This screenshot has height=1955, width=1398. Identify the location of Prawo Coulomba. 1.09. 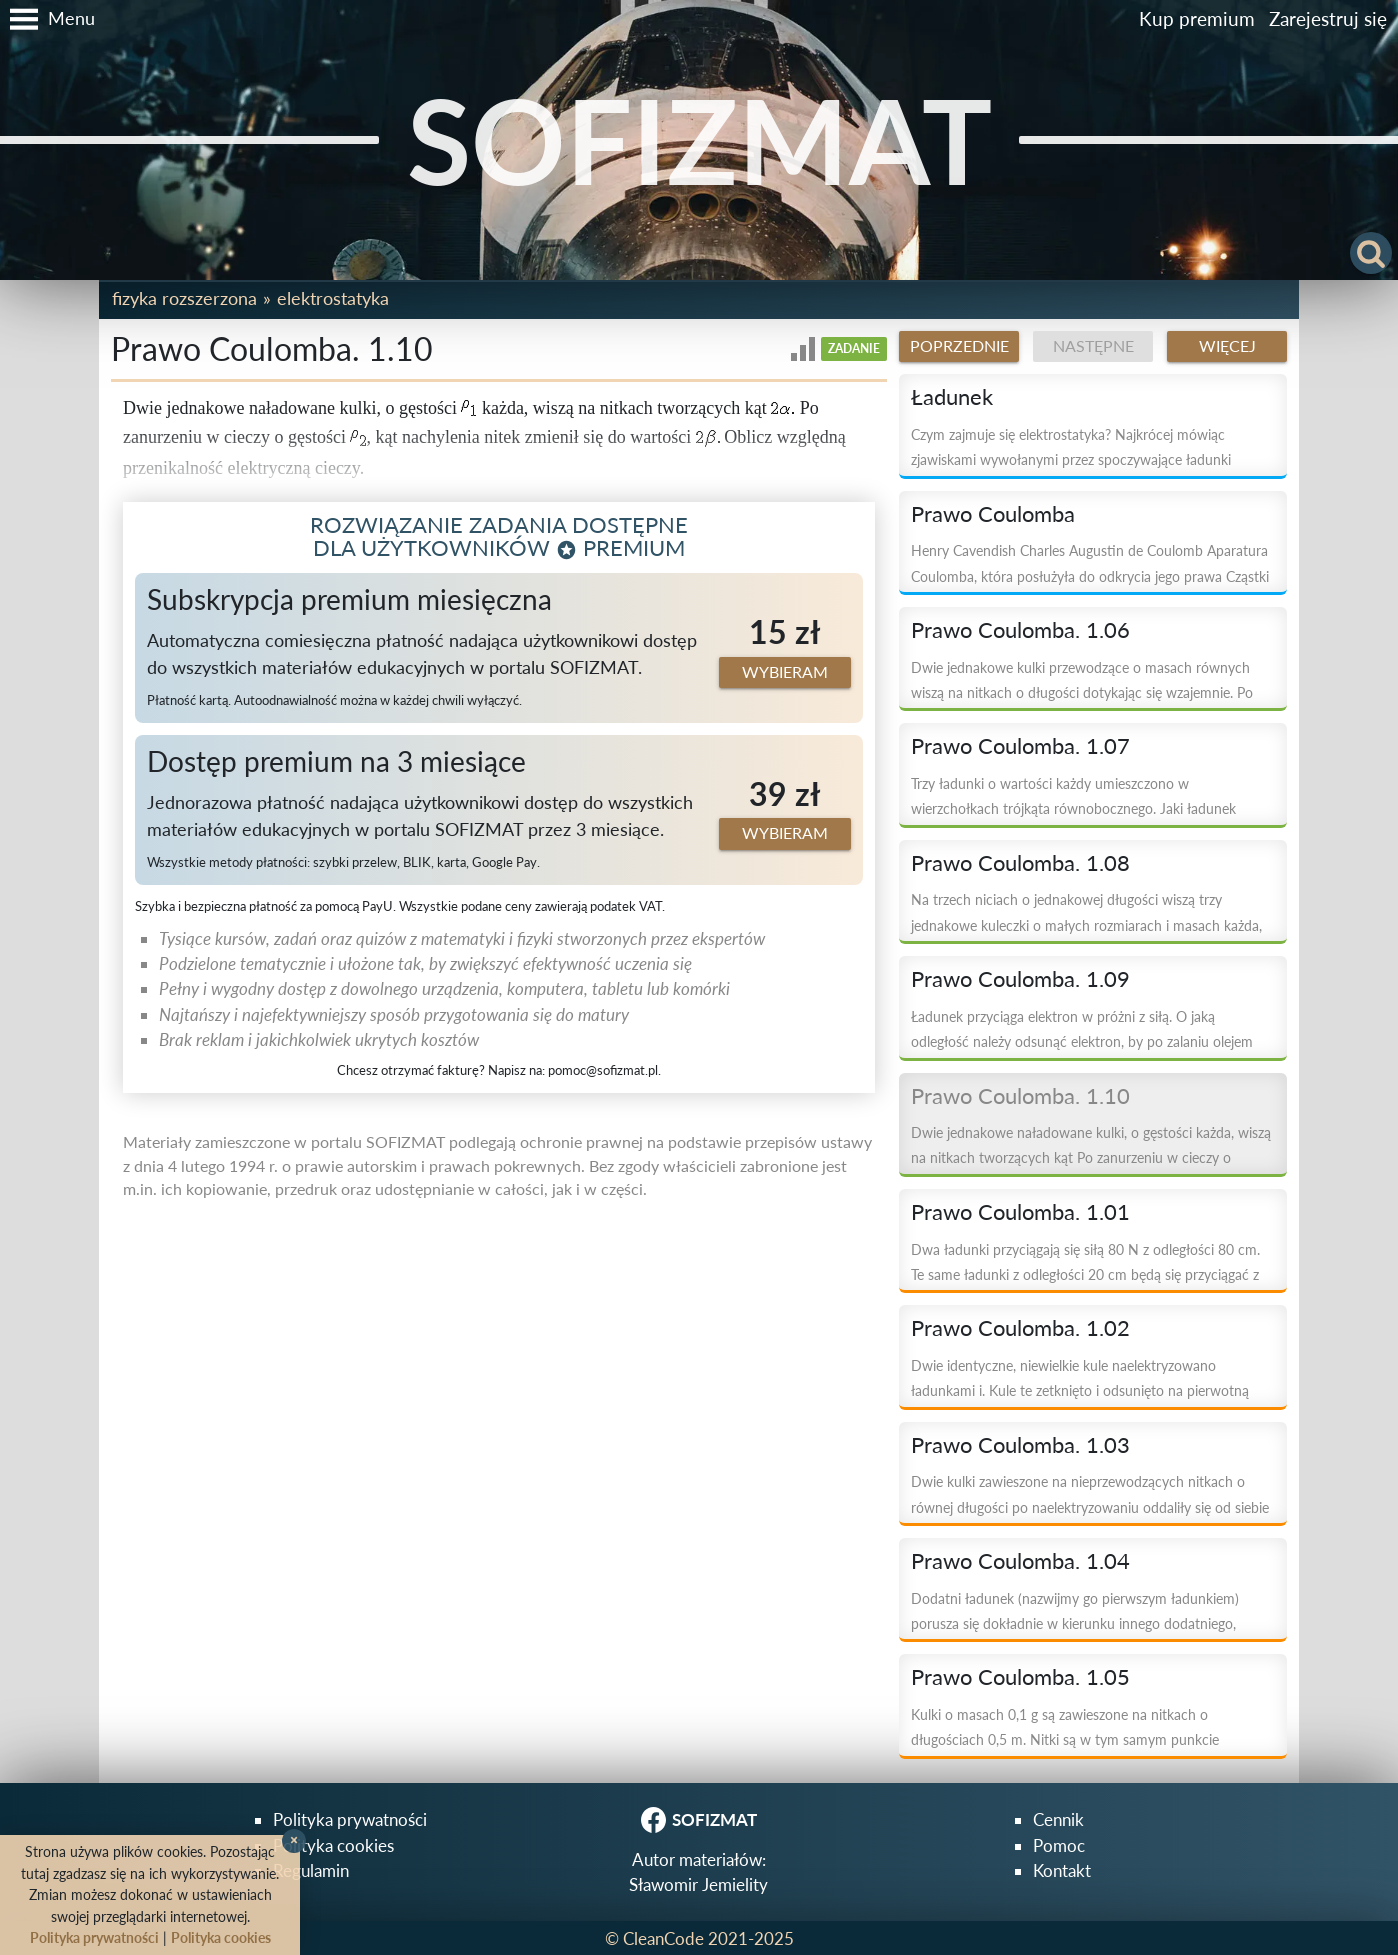
(1020, 979).